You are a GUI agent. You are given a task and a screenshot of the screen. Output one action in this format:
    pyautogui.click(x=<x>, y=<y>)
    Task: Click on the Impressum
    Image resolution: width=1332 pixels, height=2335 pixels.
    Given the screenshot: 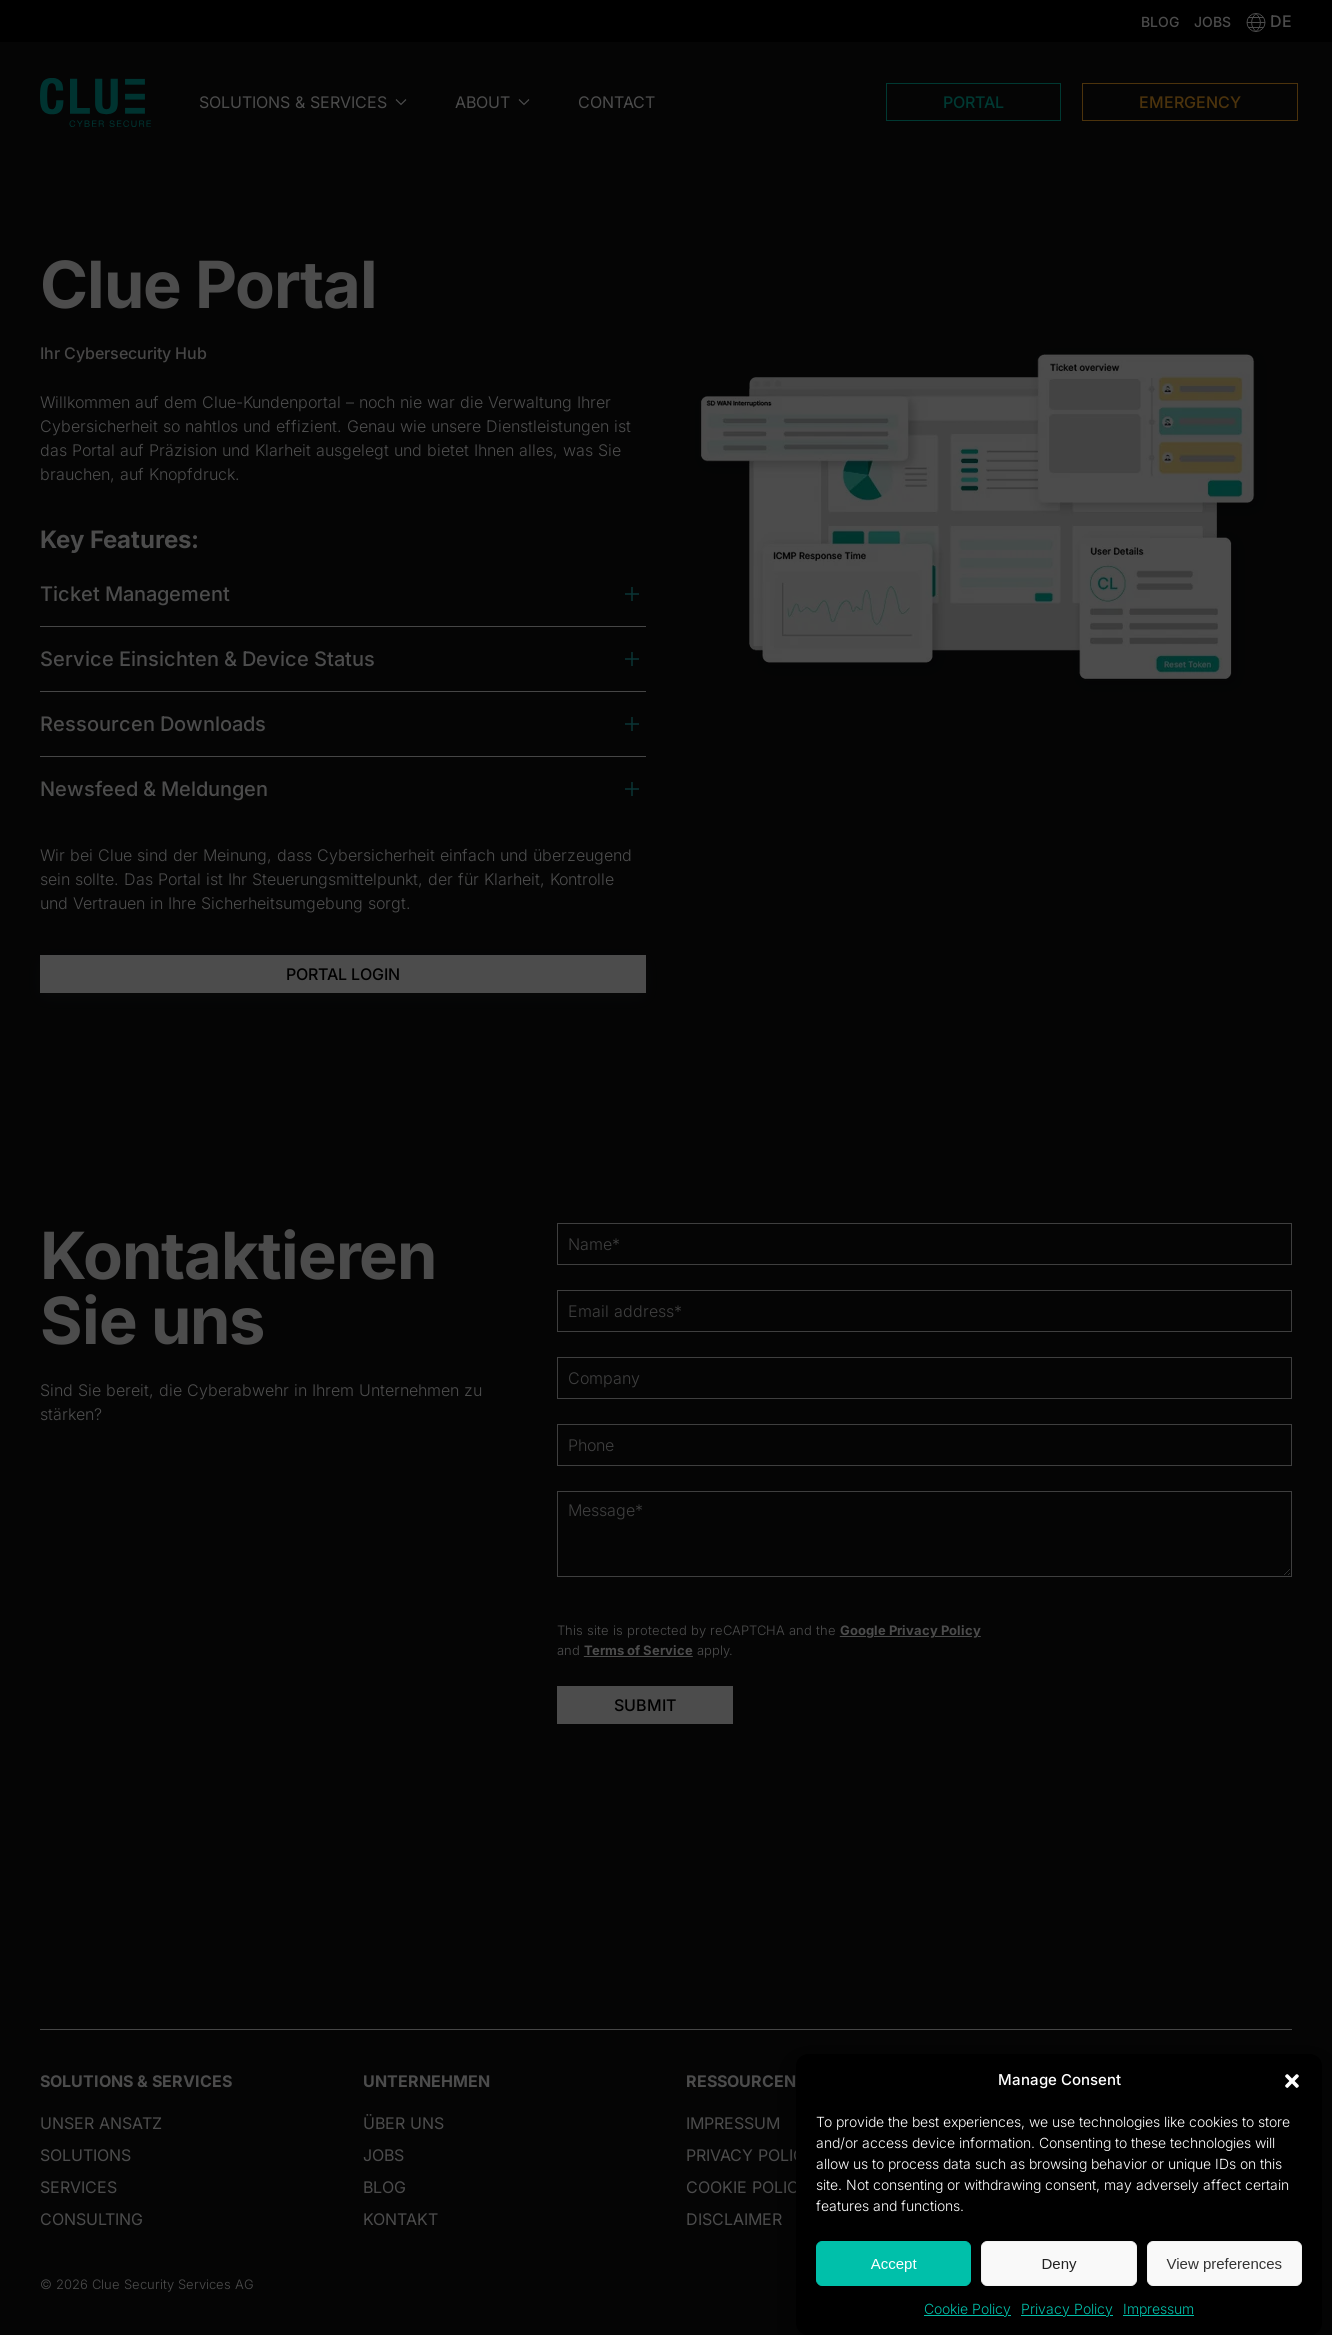 What is the action you would take?
    pyautogui.click(x=1158, y=2308)
    